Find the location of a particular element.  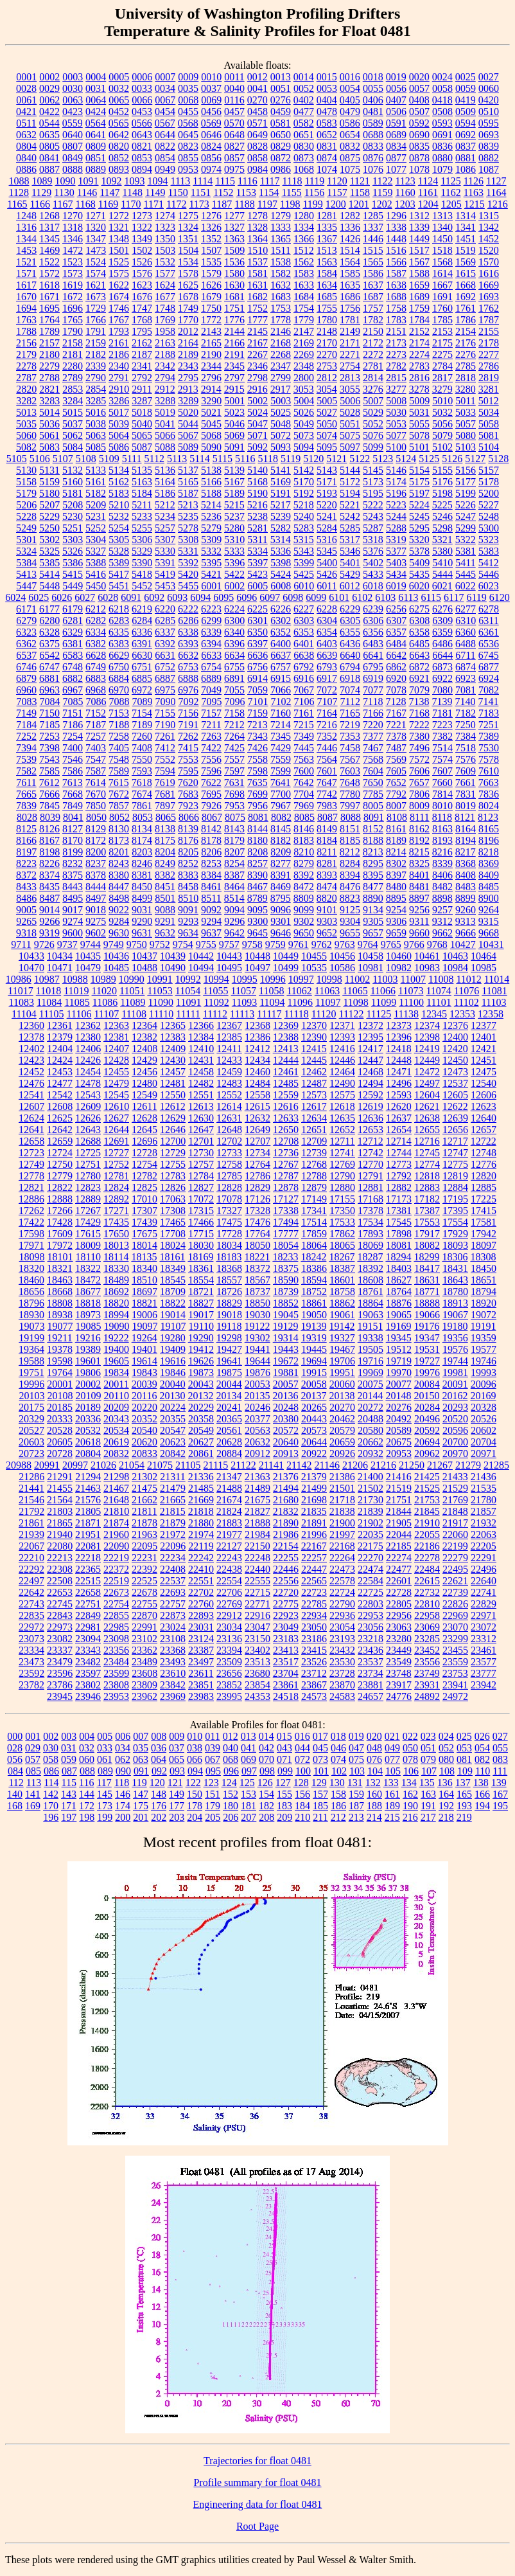

8121 is located at coordinates (465, 817).